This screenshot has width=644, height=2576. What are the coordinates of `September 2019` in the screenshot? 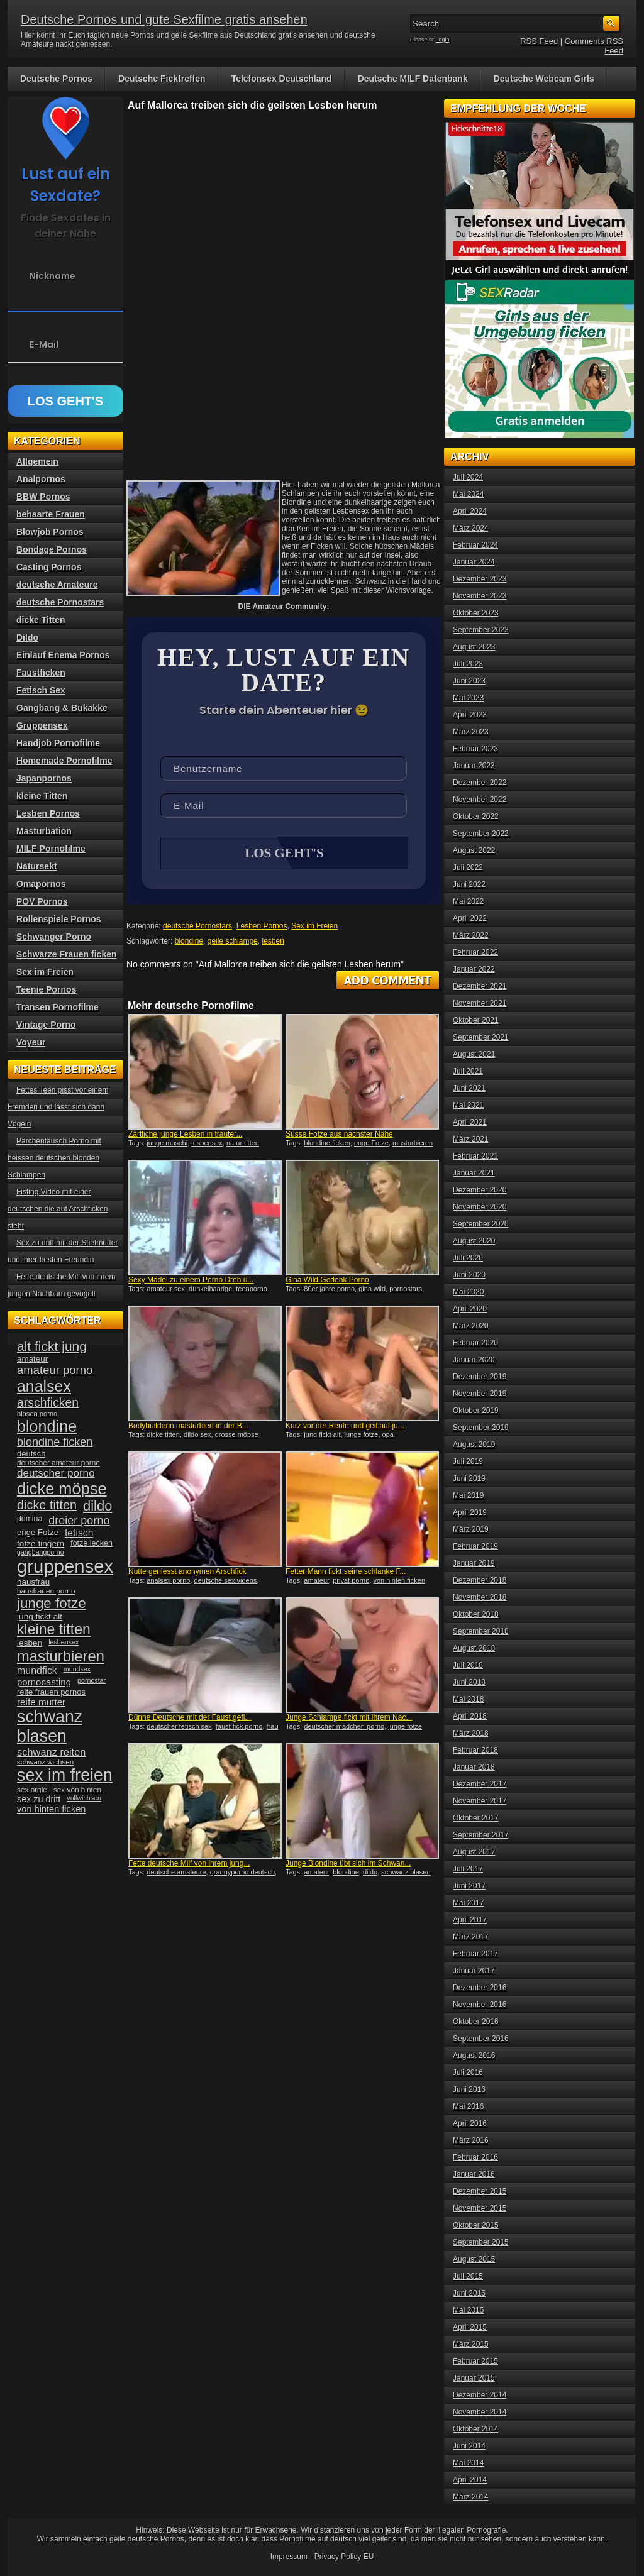 It's located at (481, 1427).